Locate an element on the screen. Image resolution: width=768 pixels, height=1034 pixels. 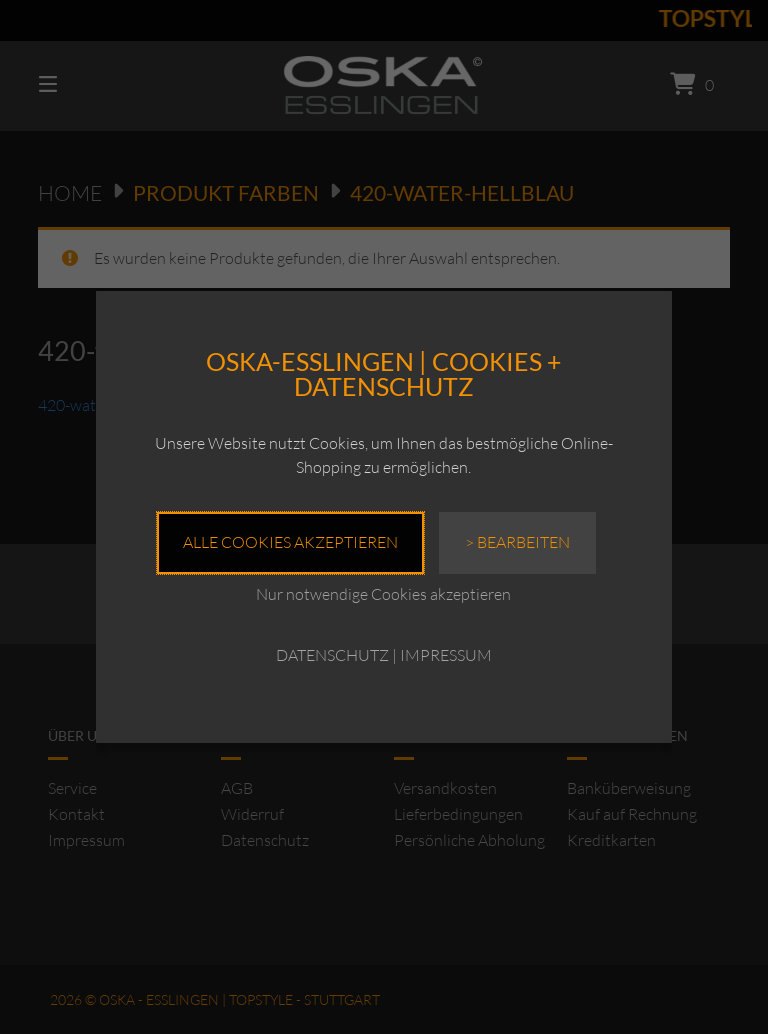
Nur notwendige Cookies akzeptieren is located at coordinates (383, 594).